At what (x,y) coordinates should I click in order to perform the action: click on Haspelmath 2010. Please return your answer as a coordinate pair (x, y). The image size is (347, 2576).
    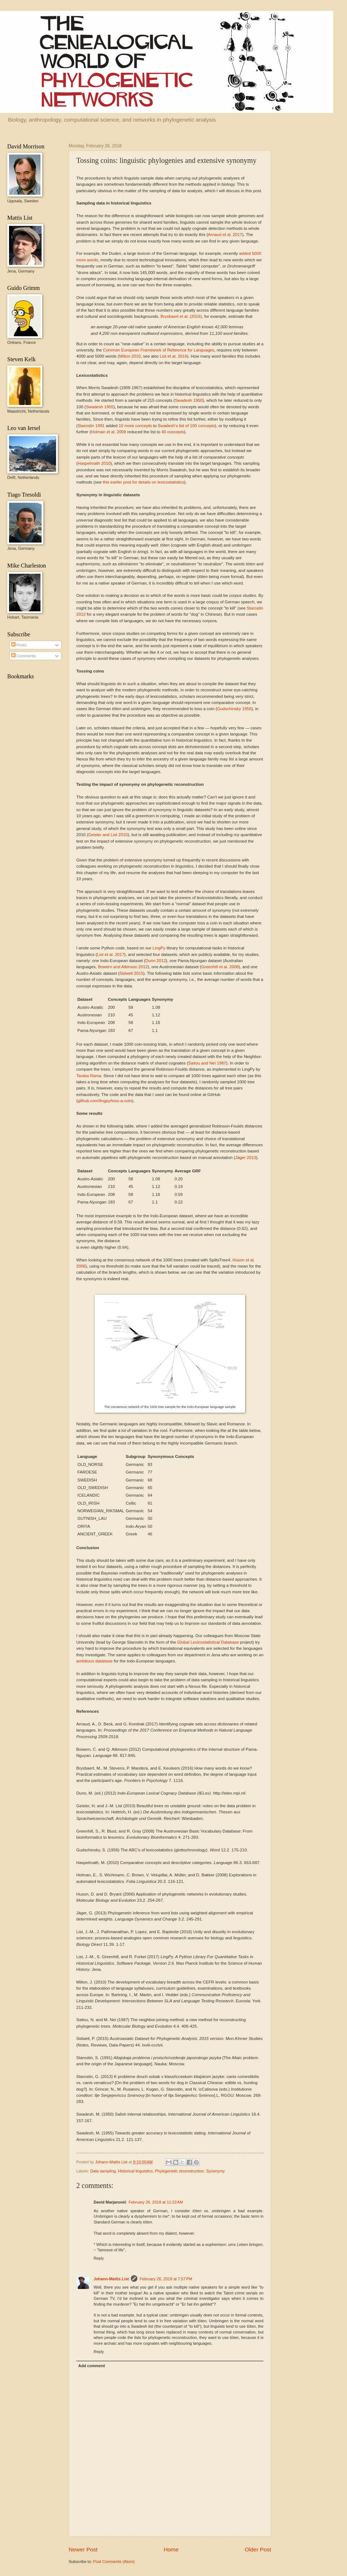
    Looking at the image, I should click on (94, 463).